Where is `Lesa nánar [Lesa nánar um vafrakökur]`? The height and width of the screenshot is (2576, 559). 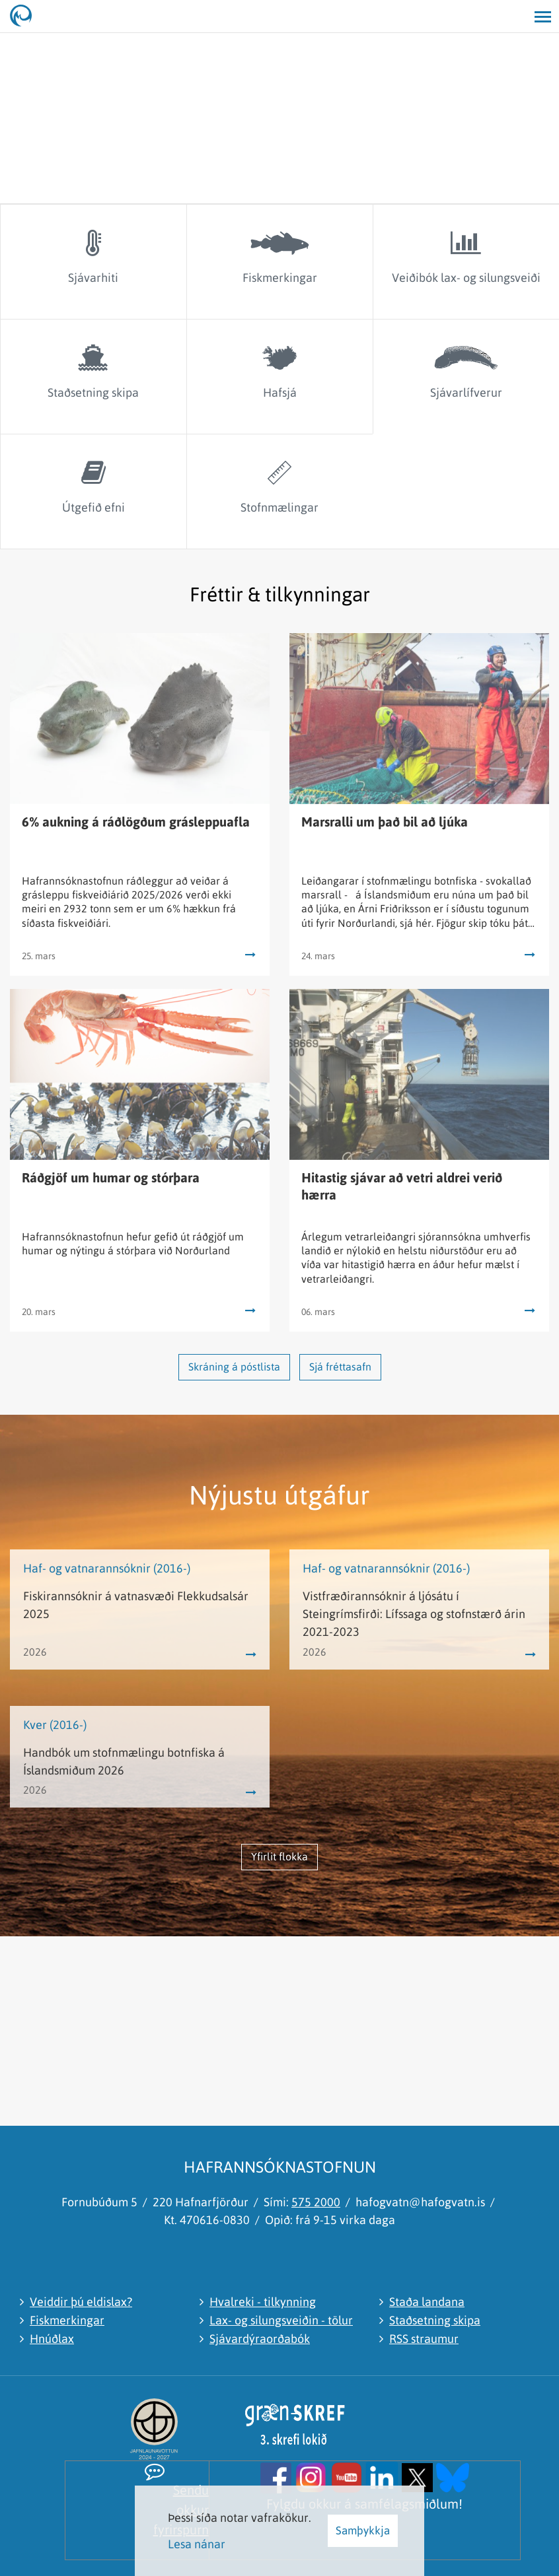
Lesa nánar [Lesa nánar um vafrakökur] is located at coordinates (196, 2544).